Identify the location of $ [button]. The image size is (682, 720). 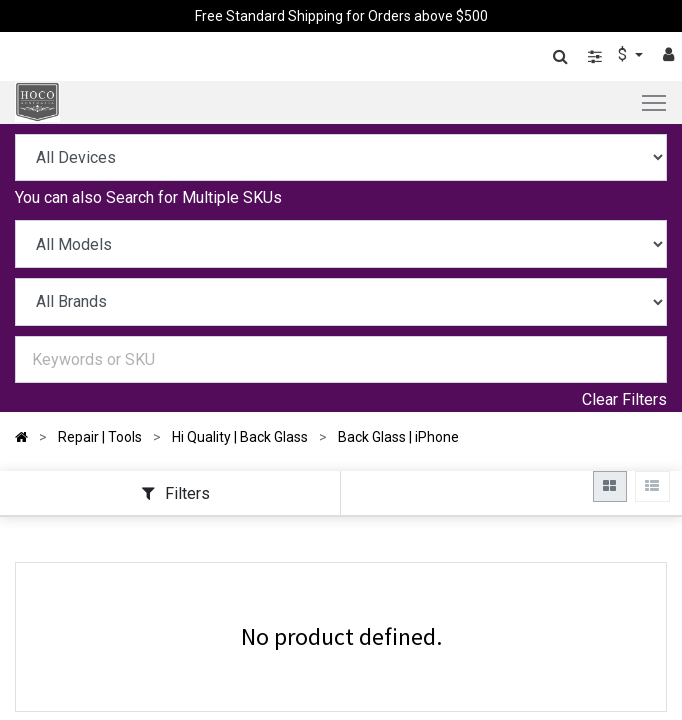
(624, 54).